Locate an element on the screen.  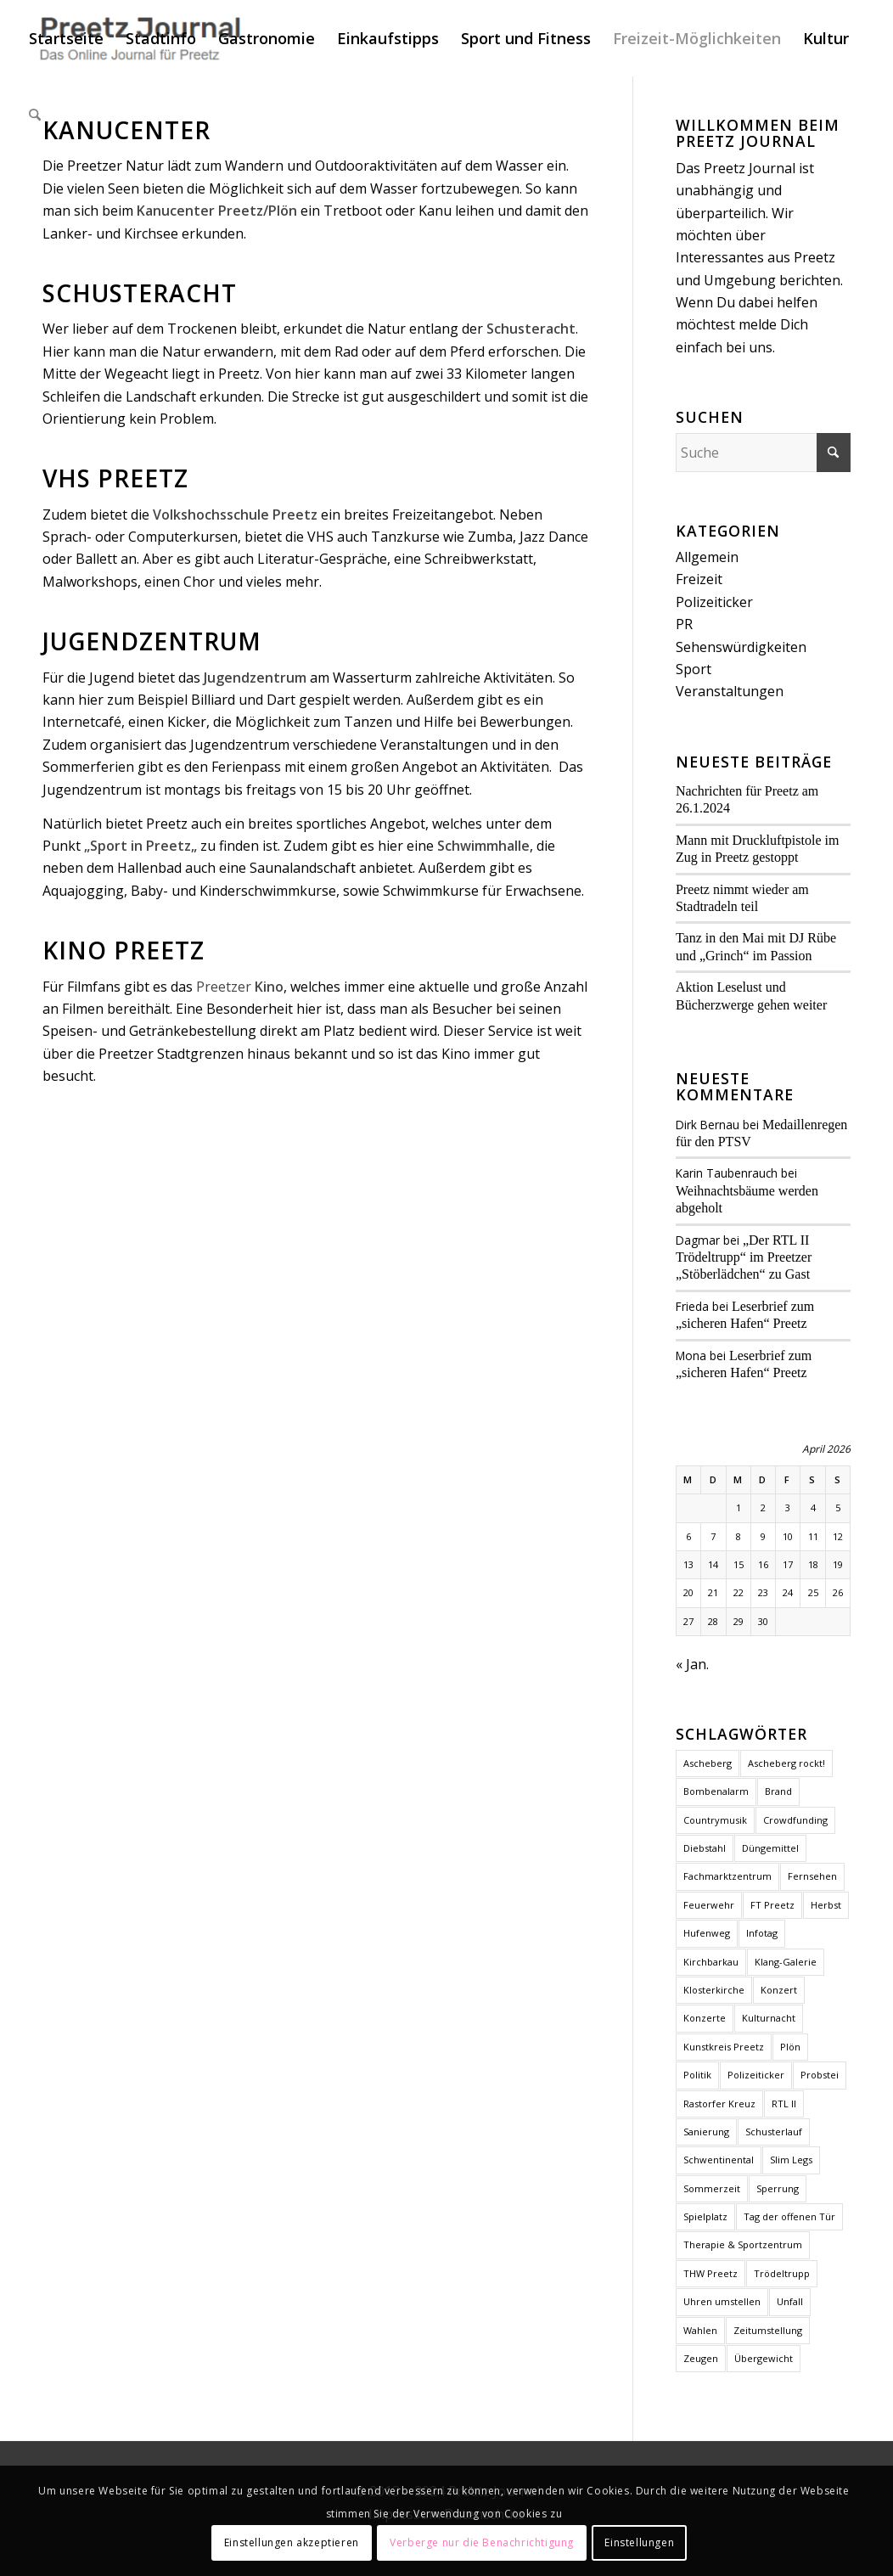
Sport is located at coordinates (693, 669).